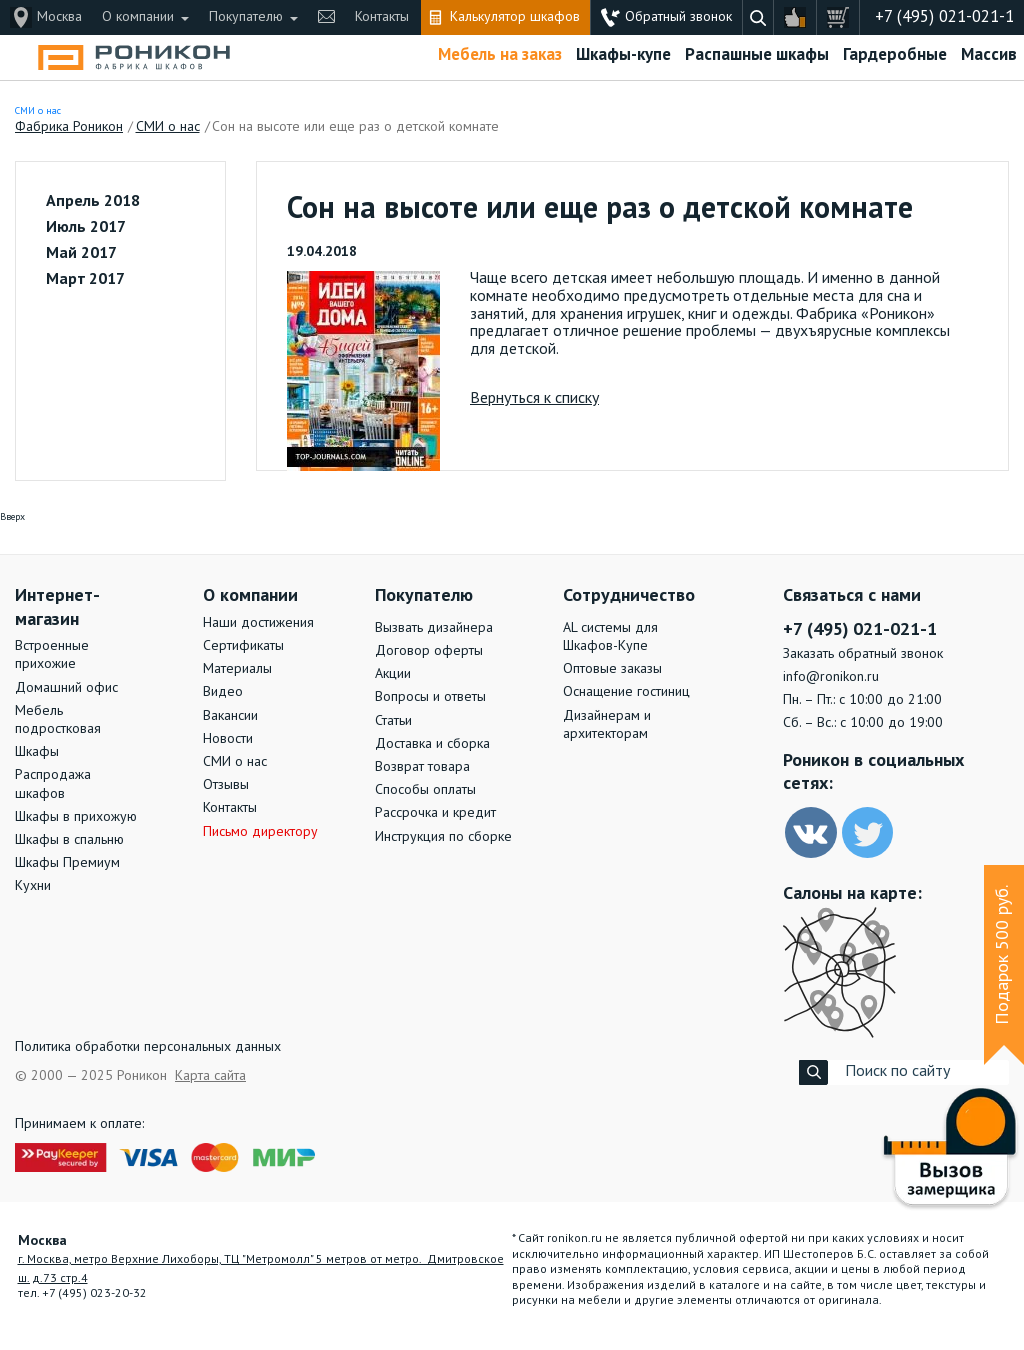  Describe the element at coordinates (210, 1076) in the screenshot. I see `Карта сайта` at that location.